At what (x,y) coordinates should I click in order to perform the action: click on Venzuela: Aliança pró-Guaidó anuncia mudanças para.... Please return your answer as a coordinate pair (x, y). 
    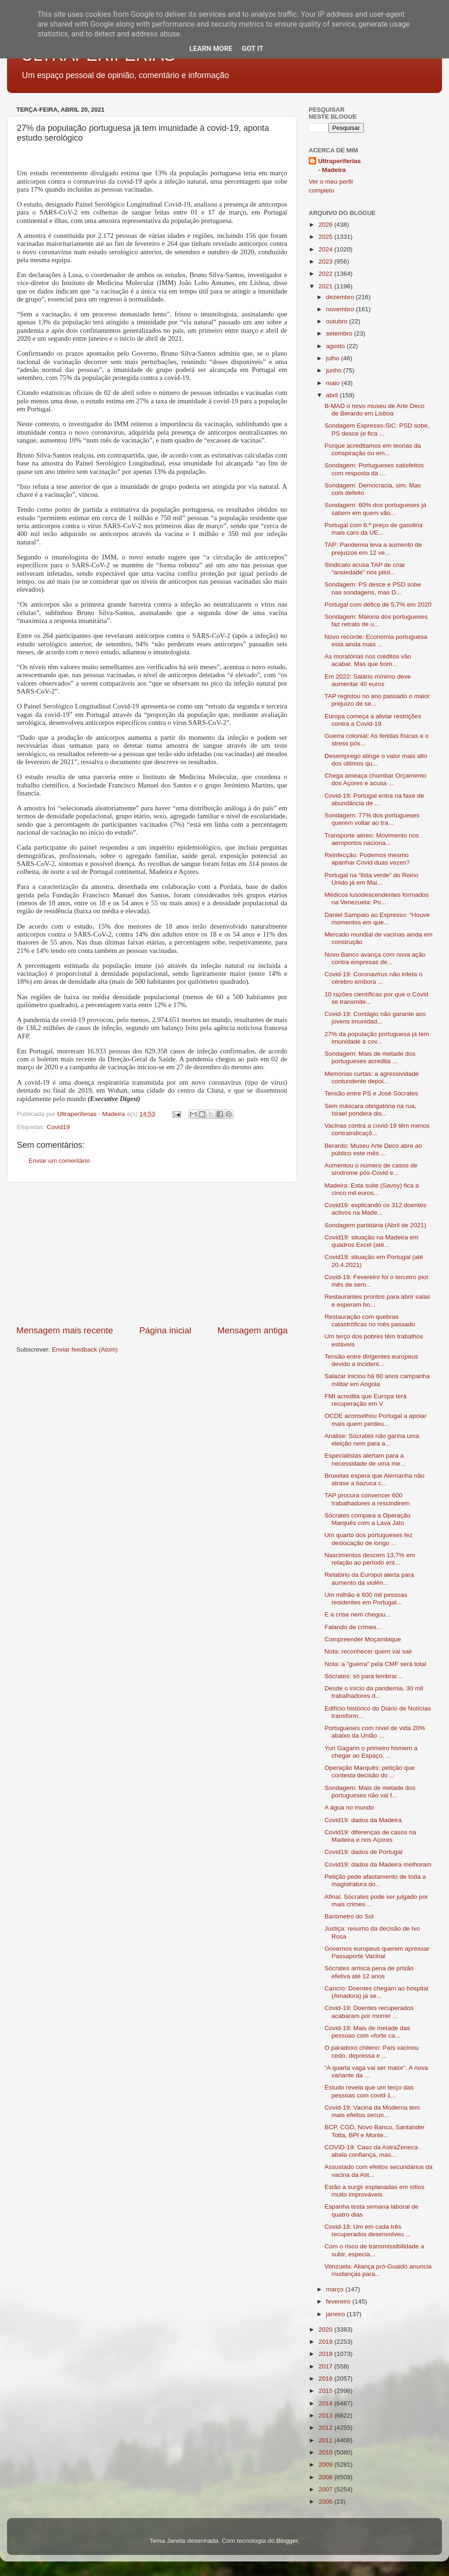
    Looking at the image, I should click on (378, 2270).